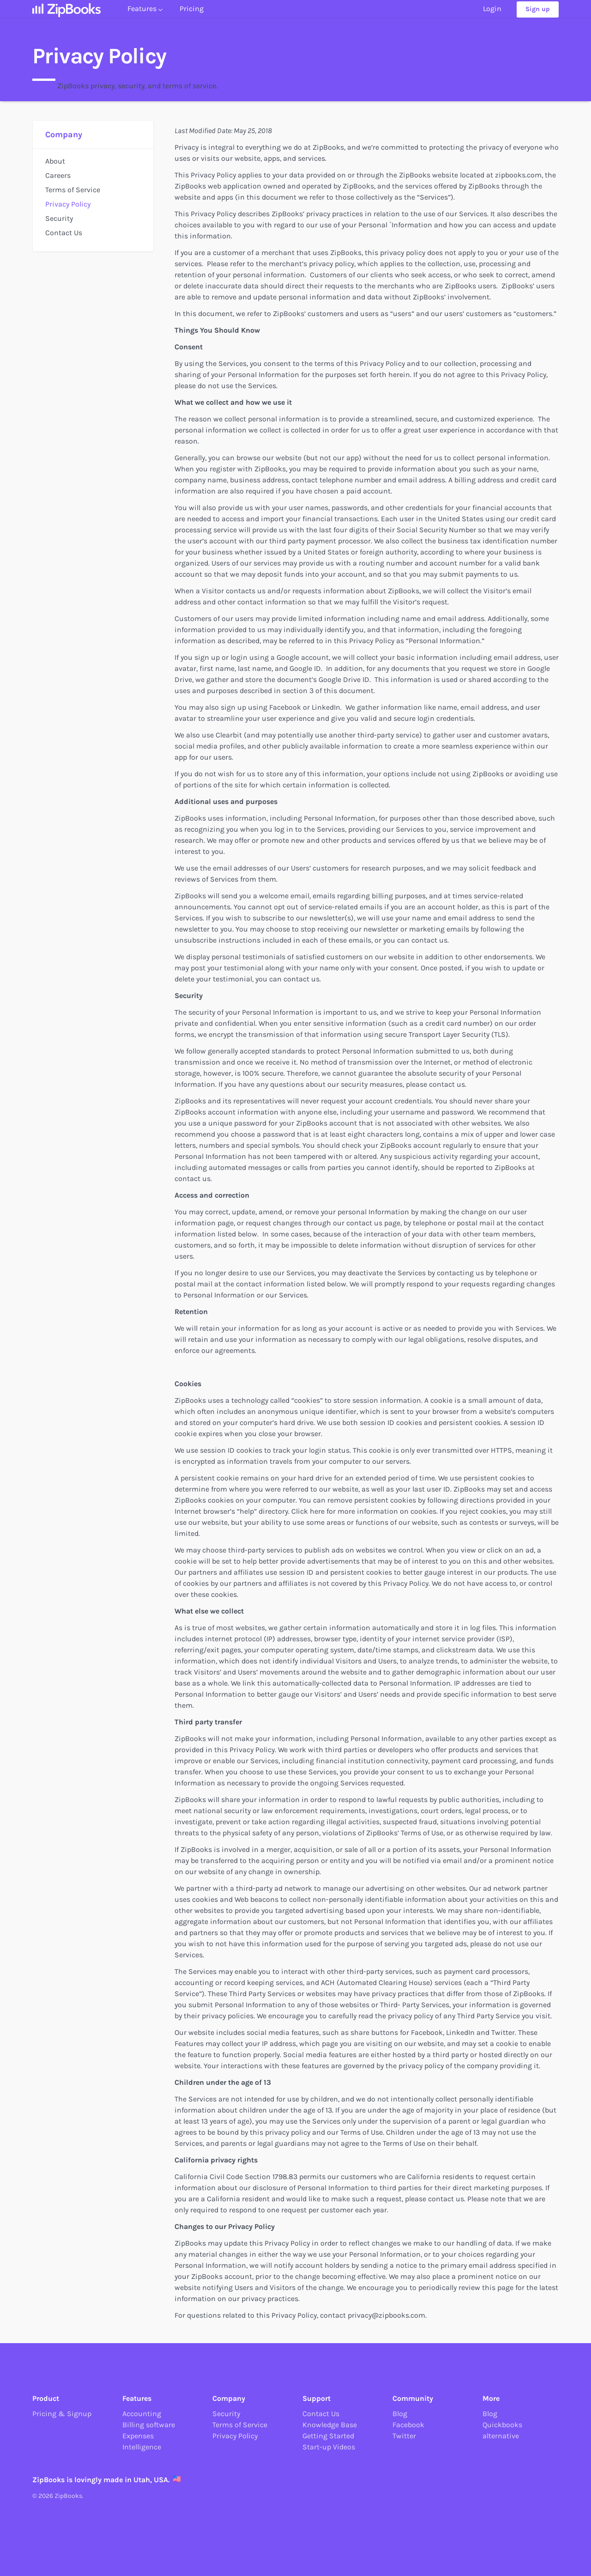  I want to click on Facebook, so click(408, 2424).